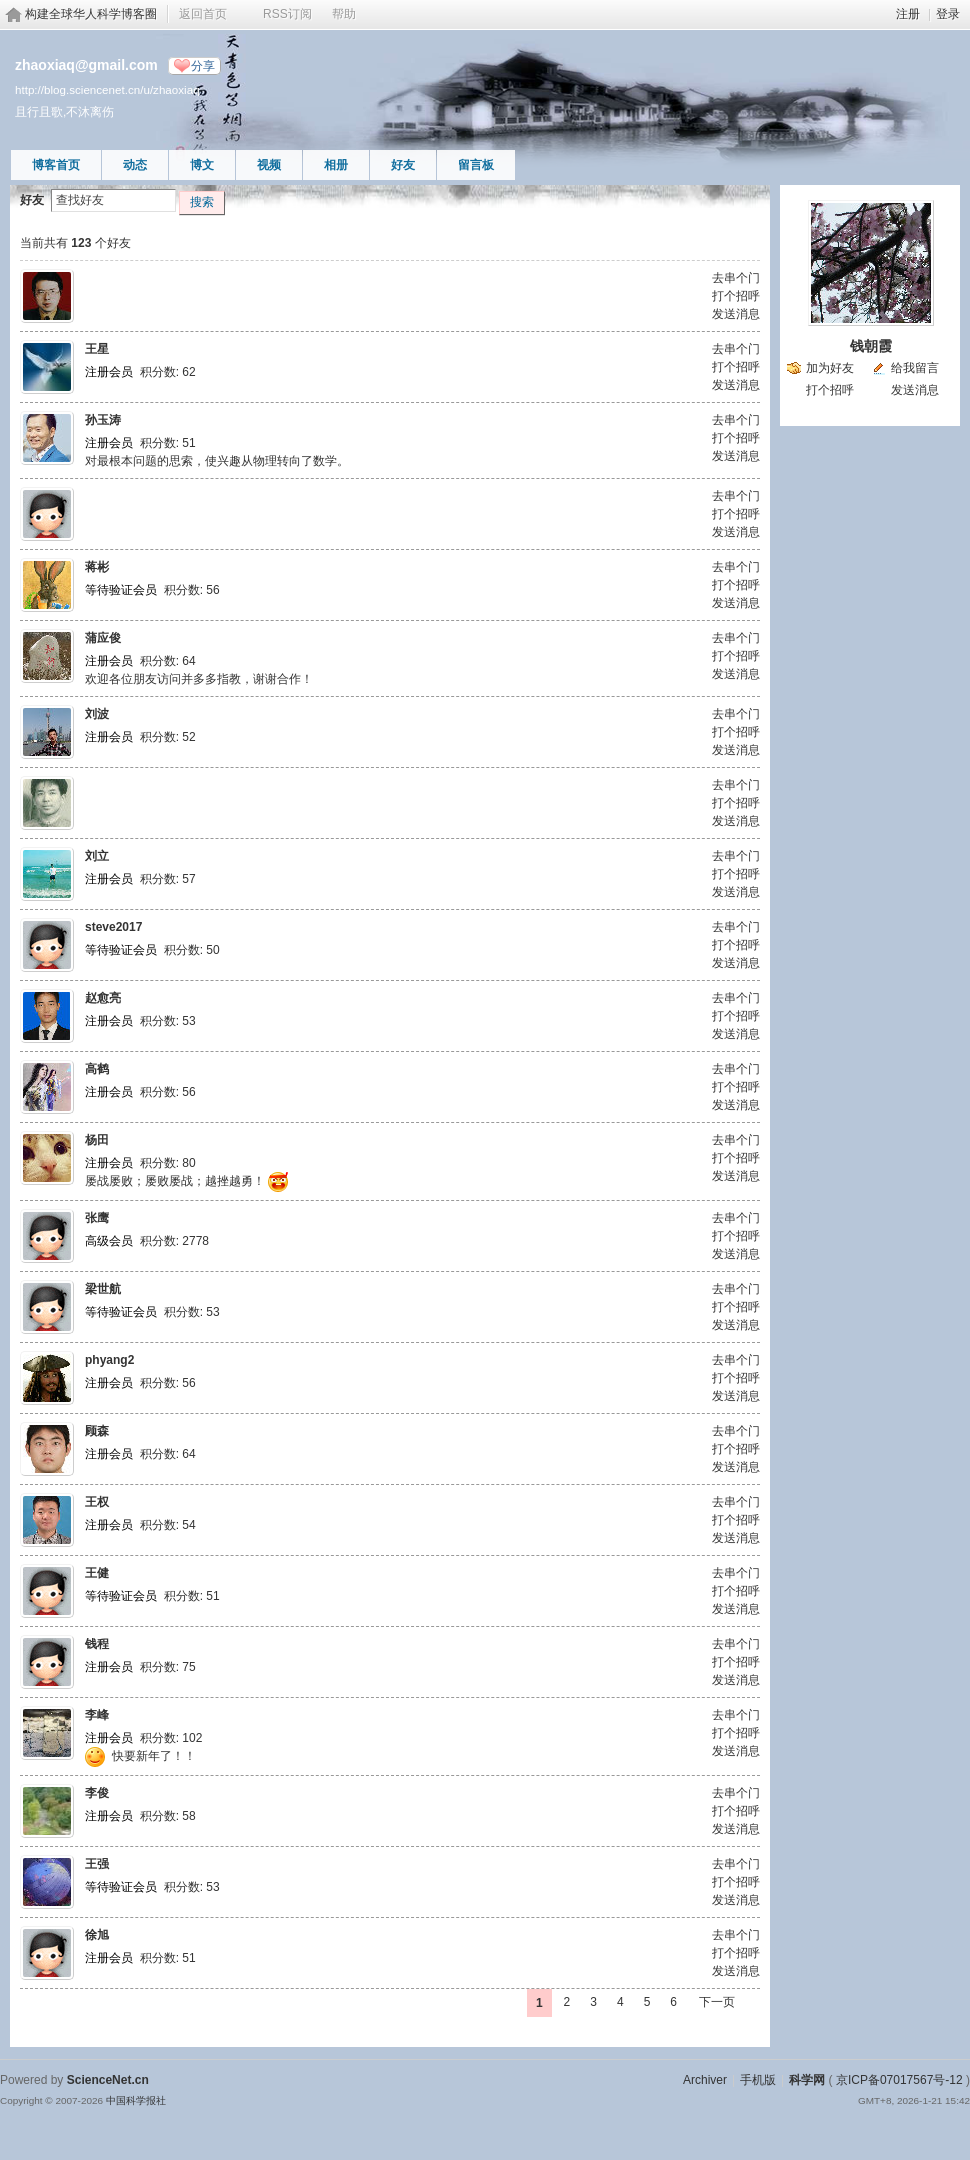 The image size is (970, 2160). Describe the element at coordinates (269, 165) in the screenshot. I see `视频` at that location.